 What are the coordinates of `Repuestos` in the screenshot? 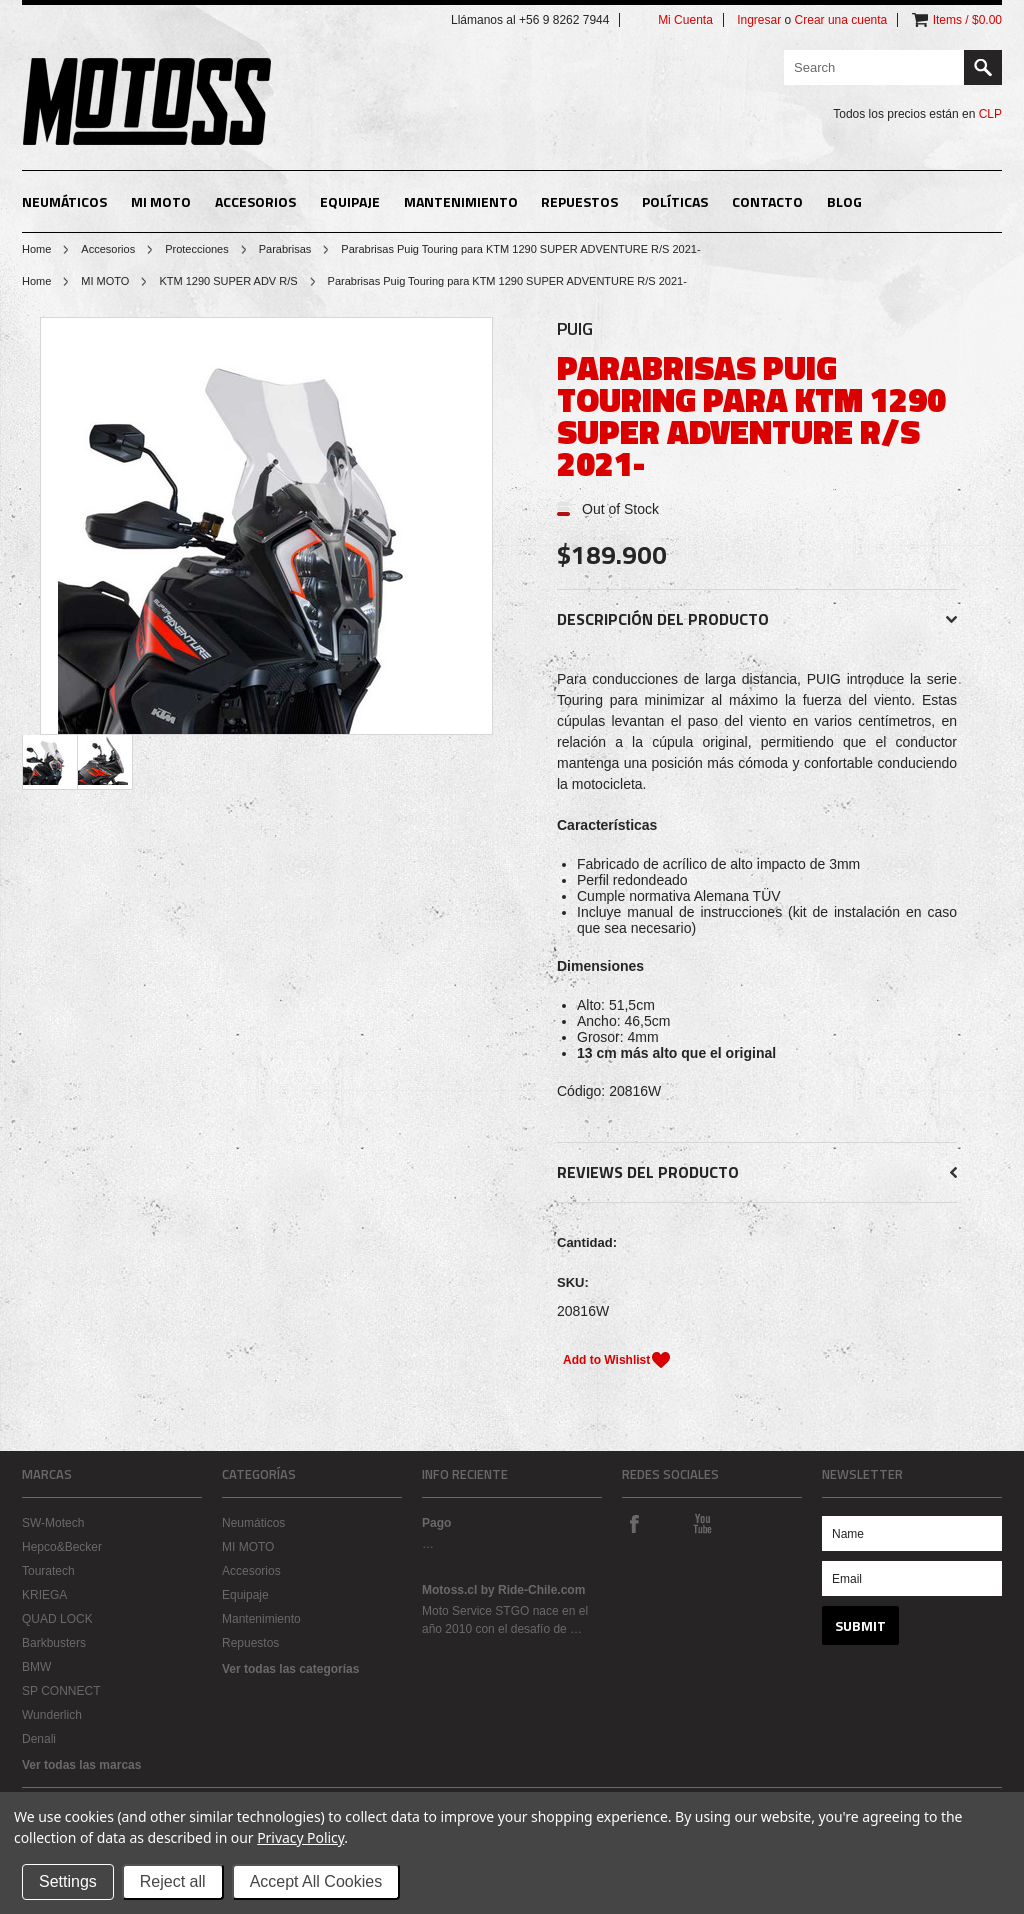 It's located at (579, 201).